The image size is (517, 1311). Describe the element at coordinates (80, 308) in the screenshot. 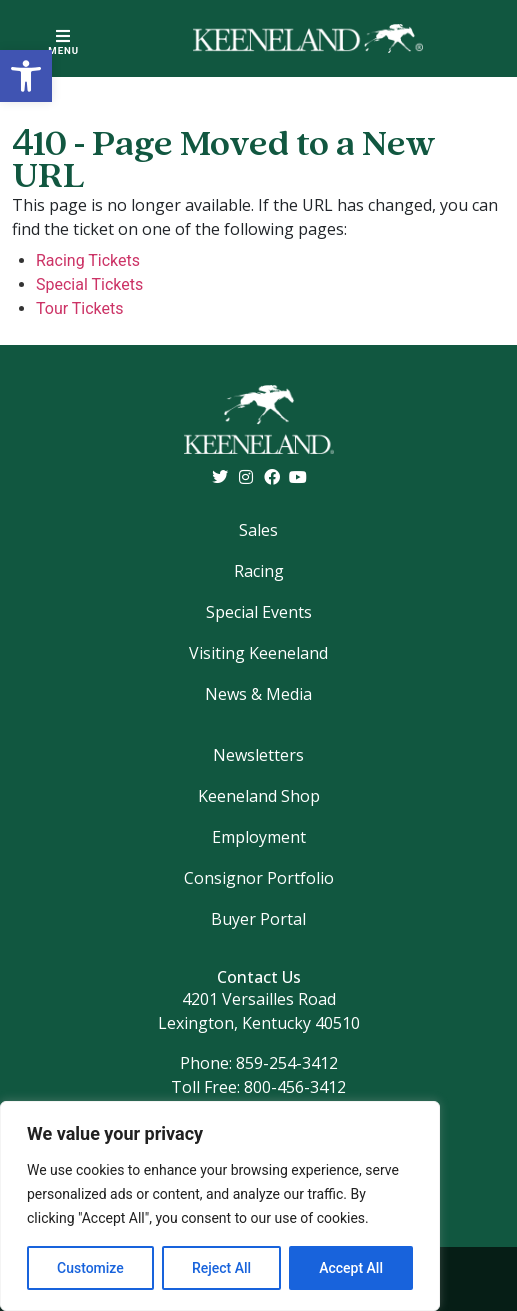

I see `Tour Tickets` at that location.